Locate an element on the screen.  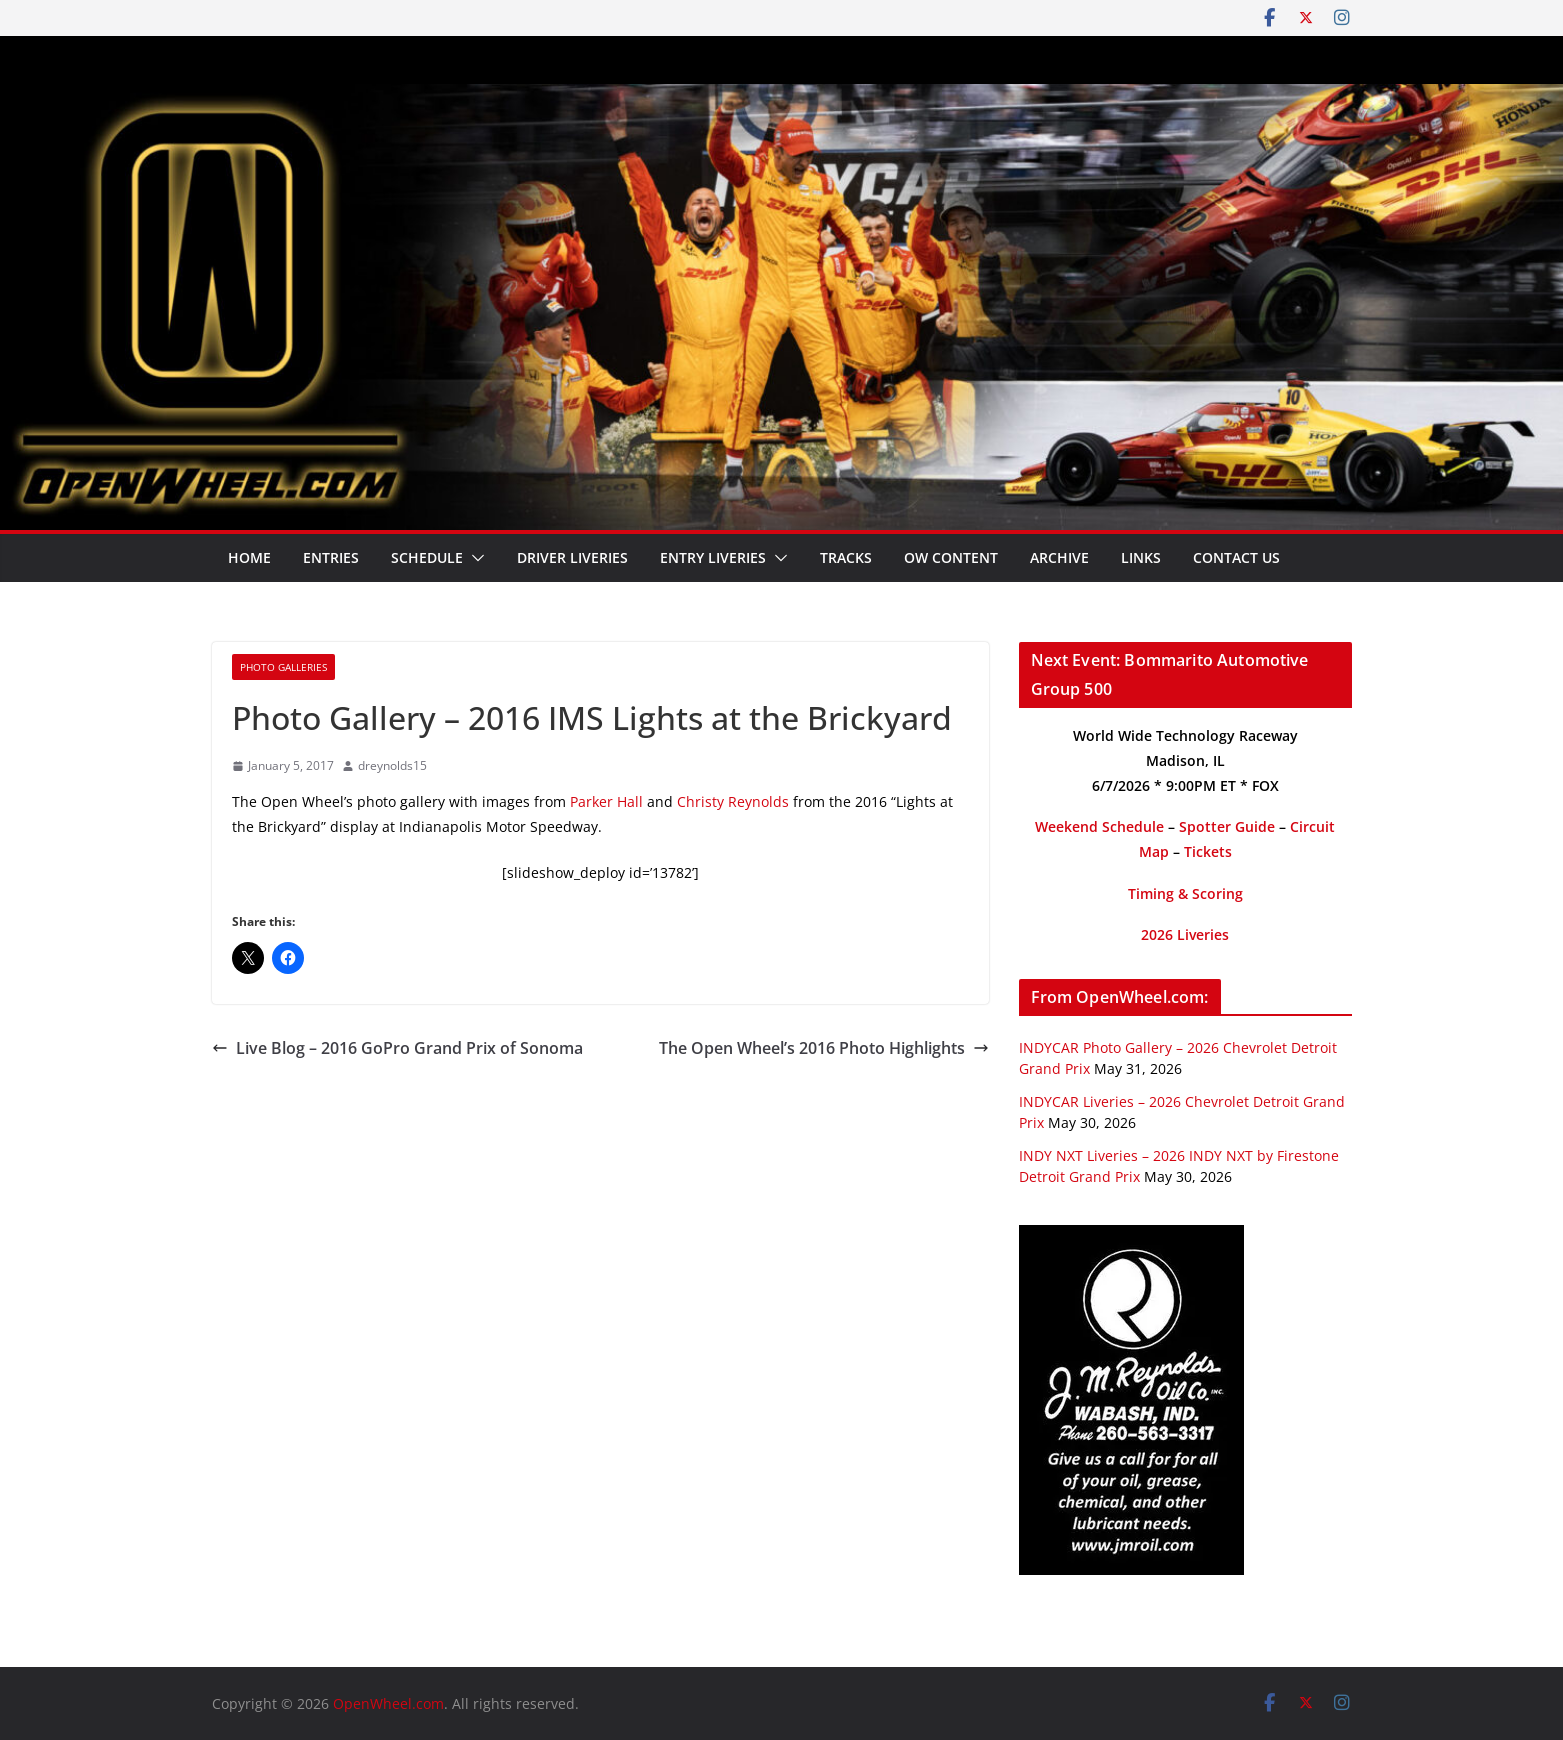
Live Blog – 2016 GoPro Grand Prix of Sonoma is located at coordinates (397, 1048).